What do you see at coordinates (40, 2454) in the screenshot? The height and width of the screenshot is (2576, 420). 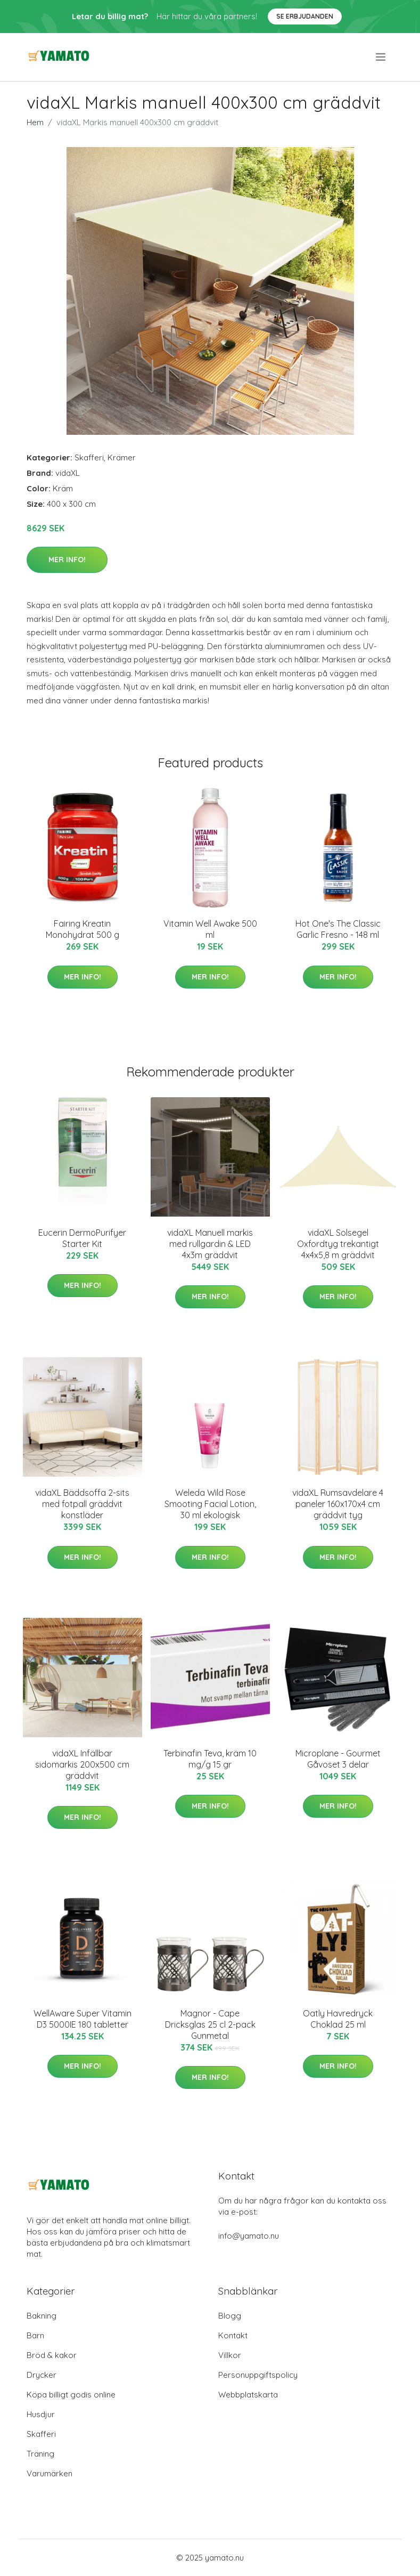 I see `Träning` at bounding box center [40, 2454].